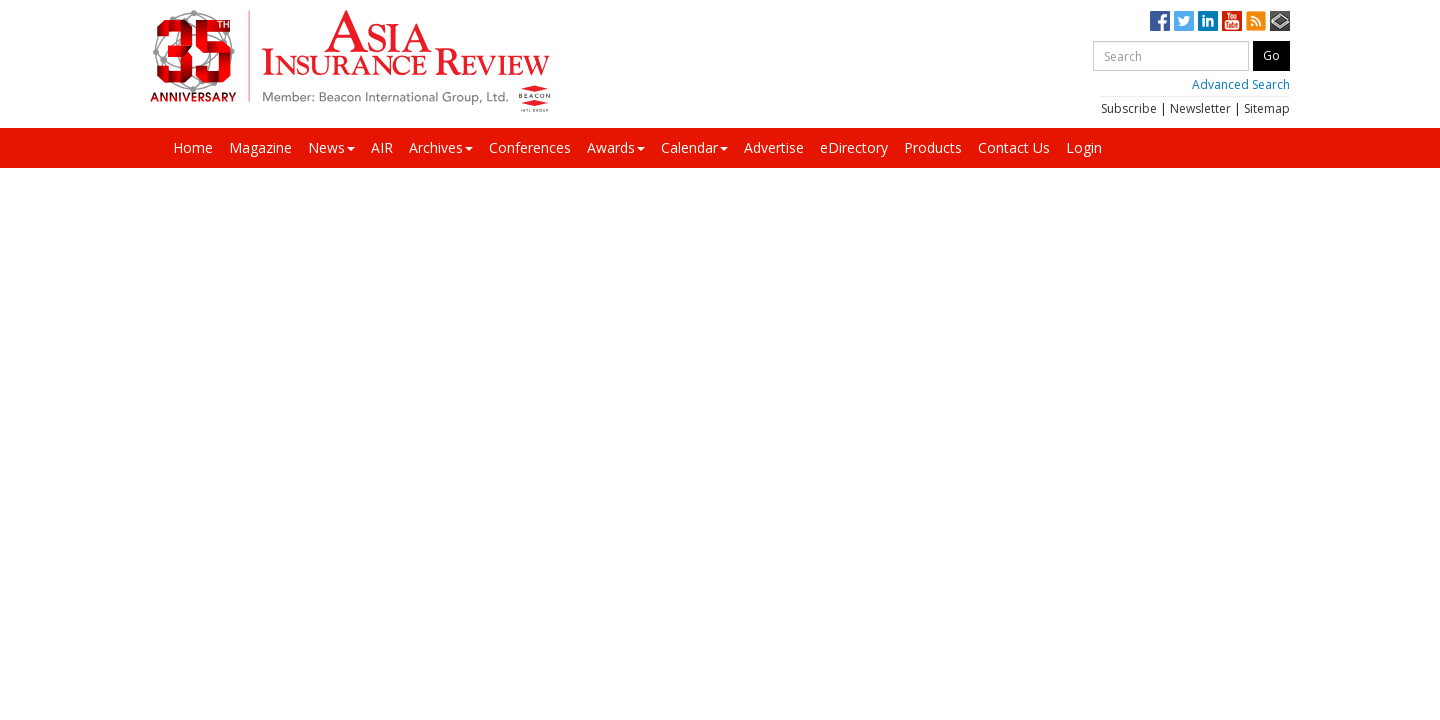 Image resolution: width=1440 pixels, height=720 pixels. What do you see at coordinates (331, 147) in the screenshot?
I see `News` at bounding box center [331, 147].